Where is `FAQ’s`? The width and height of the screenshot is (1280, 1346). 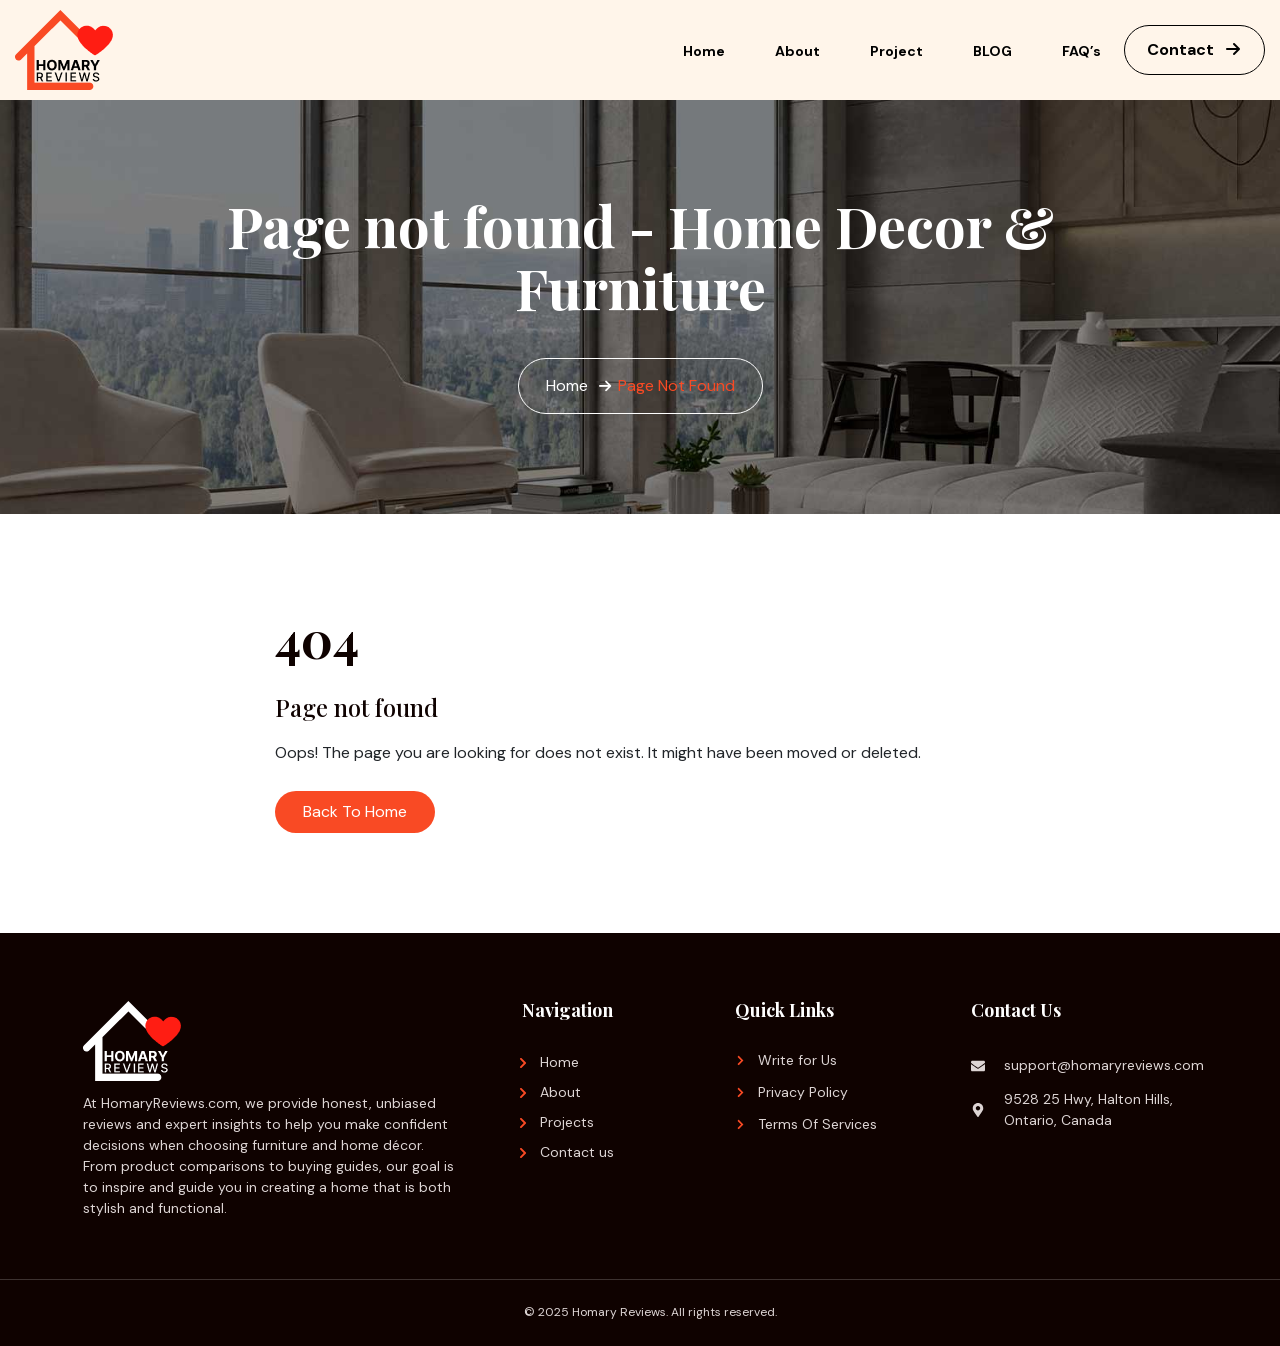 FAQ’s is located at coordinates (1081, 51).